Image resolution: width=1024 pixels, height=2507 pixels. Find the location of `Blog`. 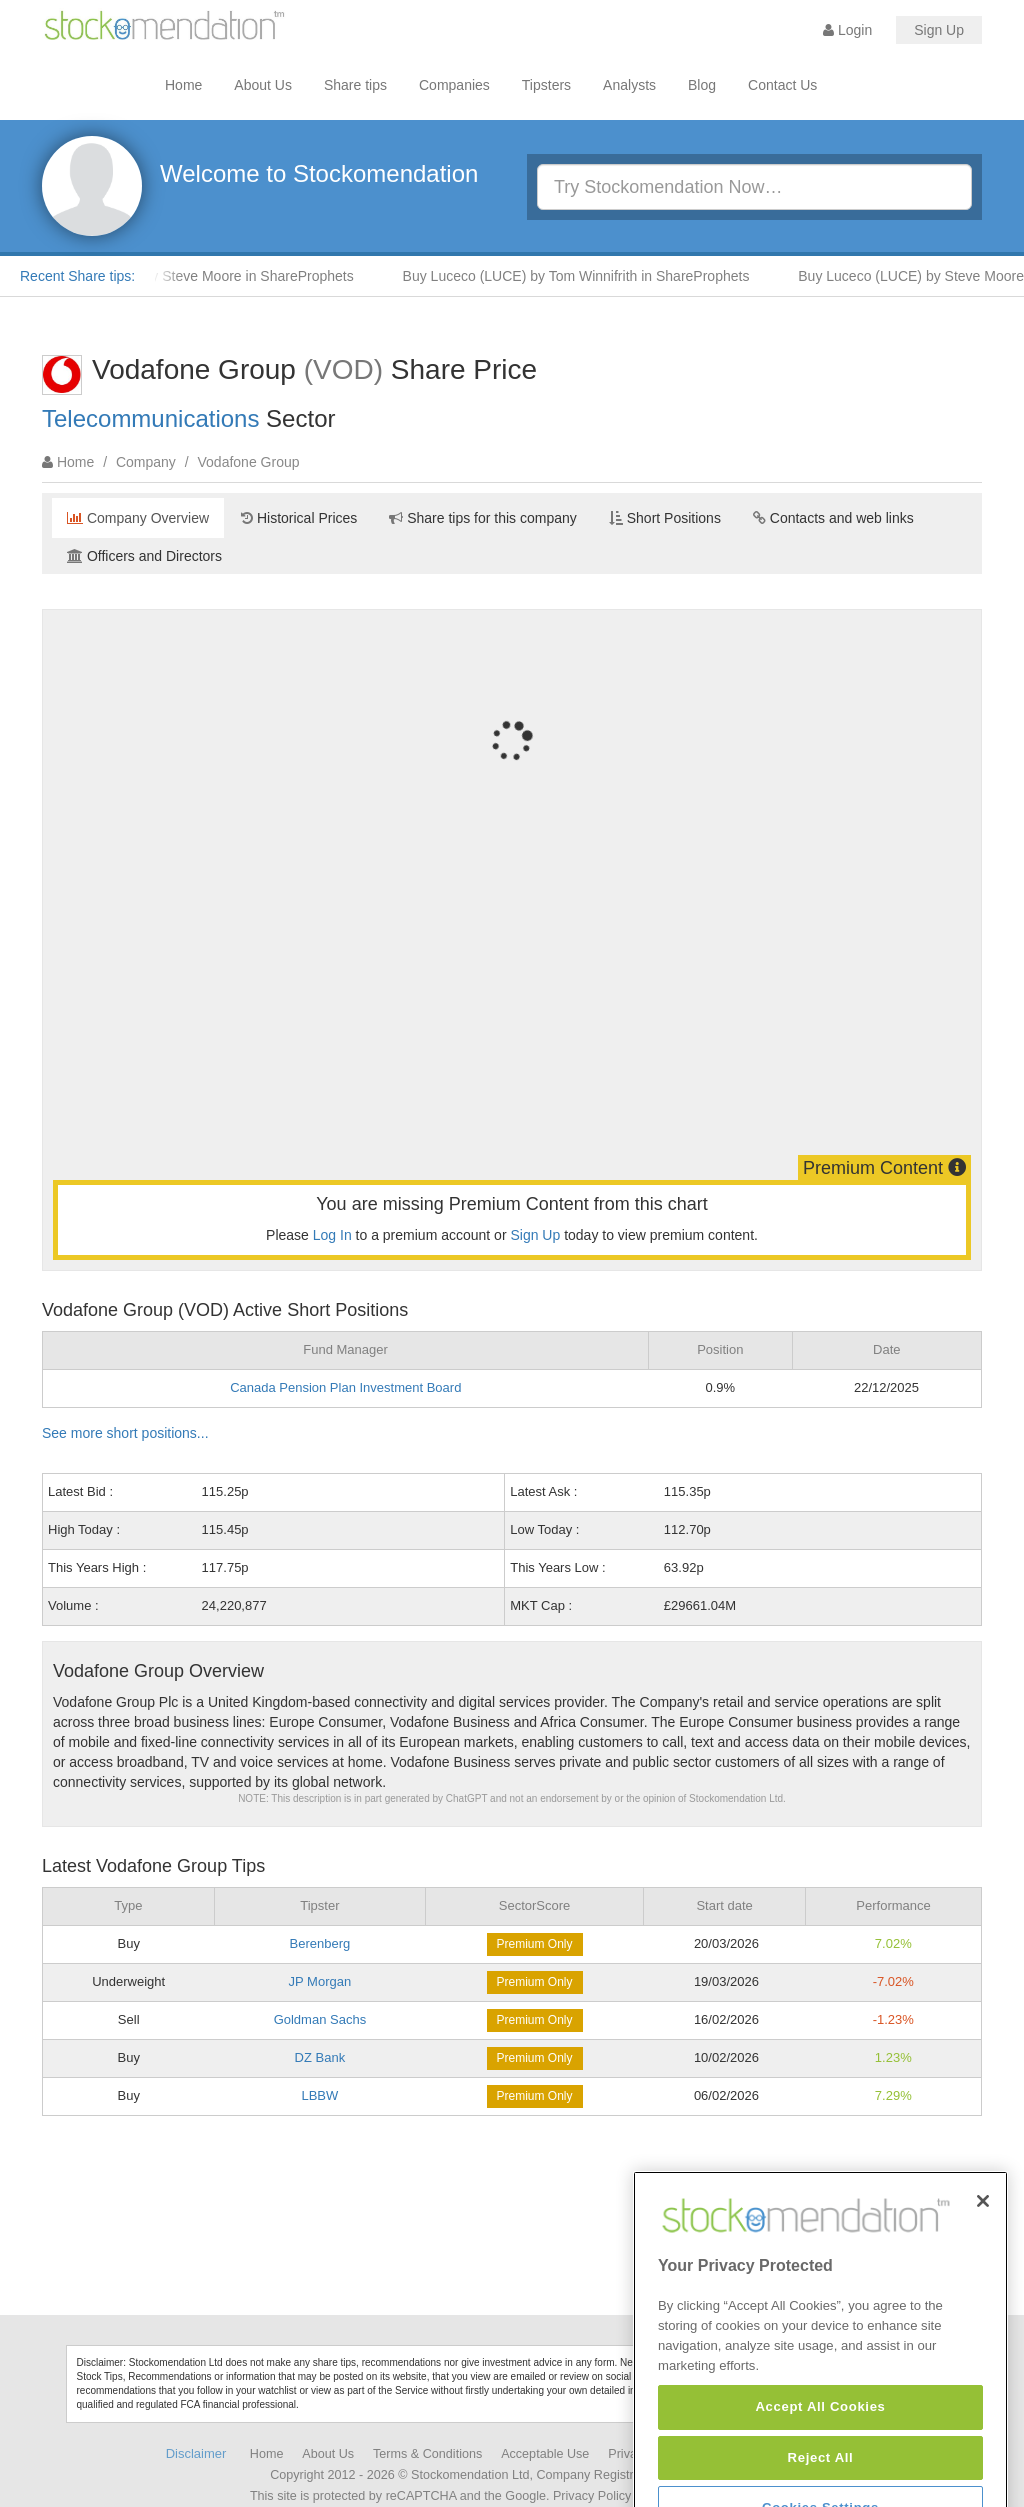

Blog is located at coordinates (702, 85).